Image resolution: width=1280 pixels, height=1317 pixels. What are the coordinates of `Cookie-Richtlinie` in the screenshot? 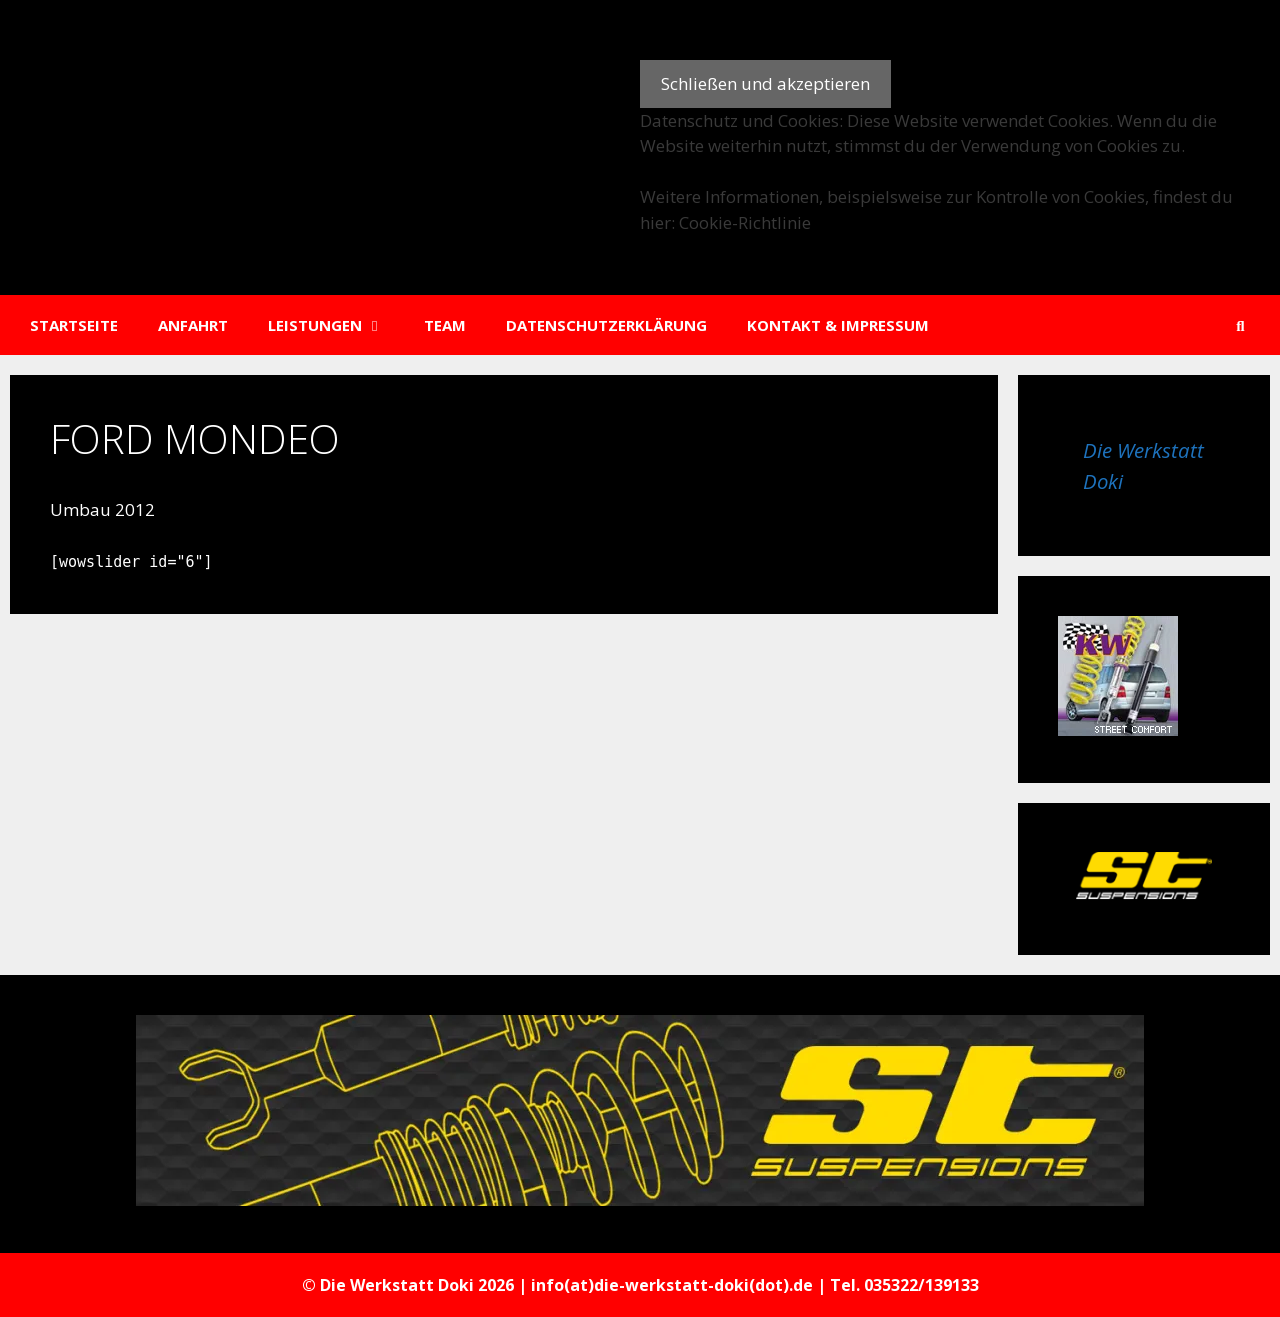 It's located at (745, 222).